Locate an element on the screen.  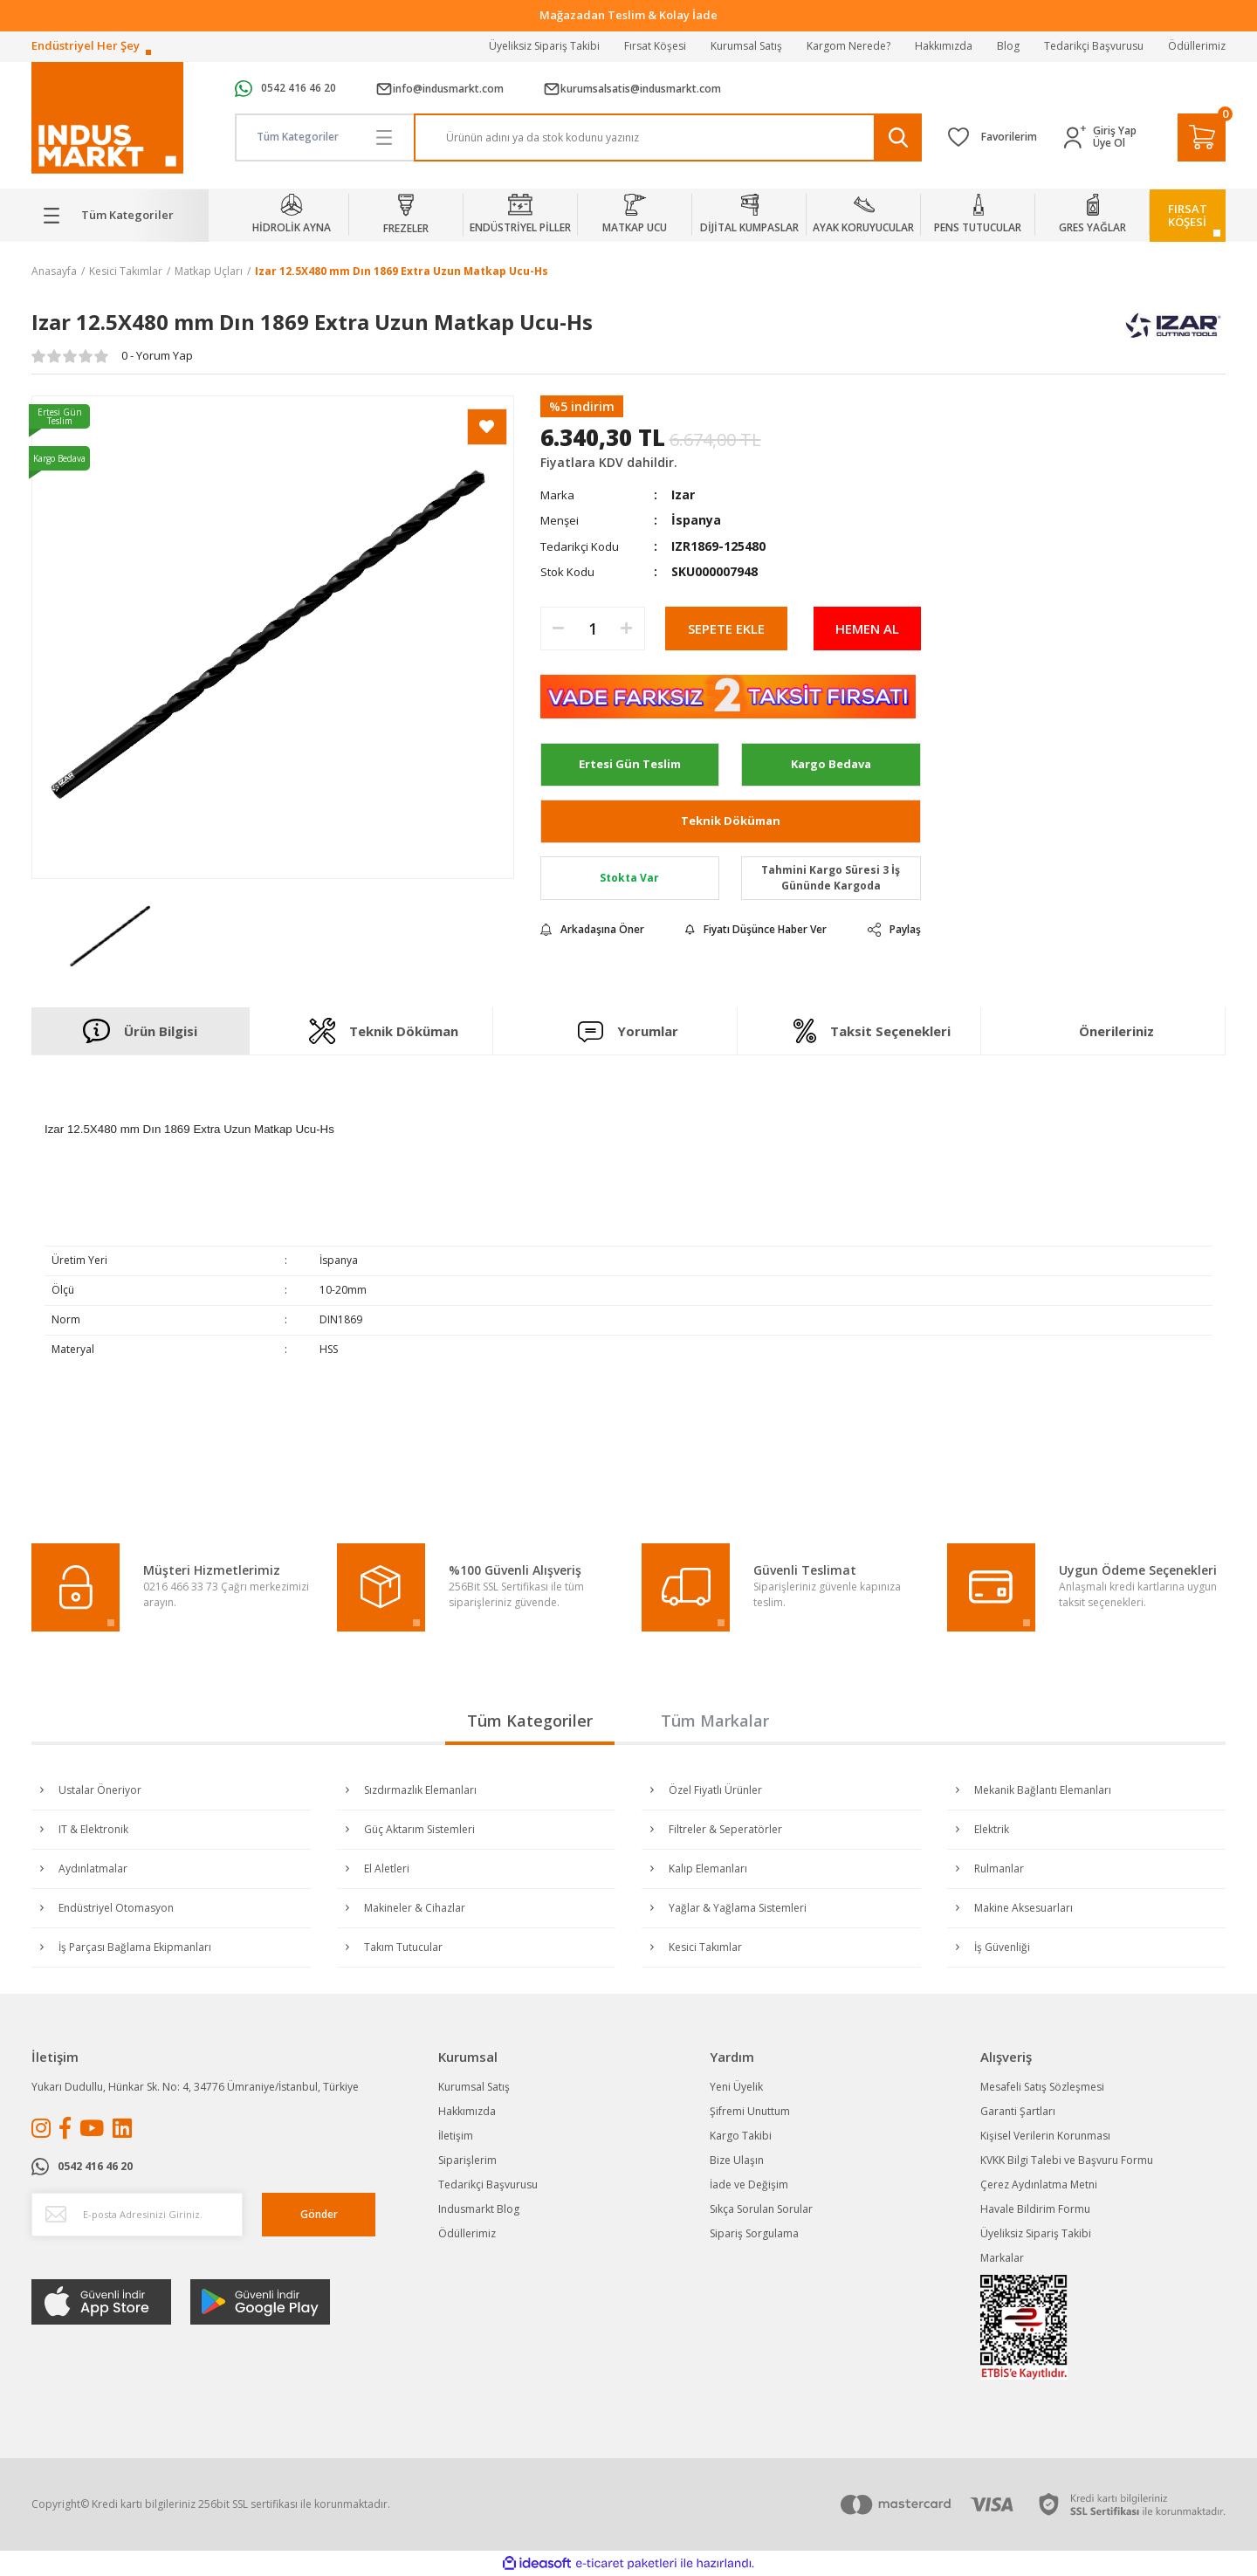
Çerez Aydınlatma Metni is located at coordinates (1038, 2184).